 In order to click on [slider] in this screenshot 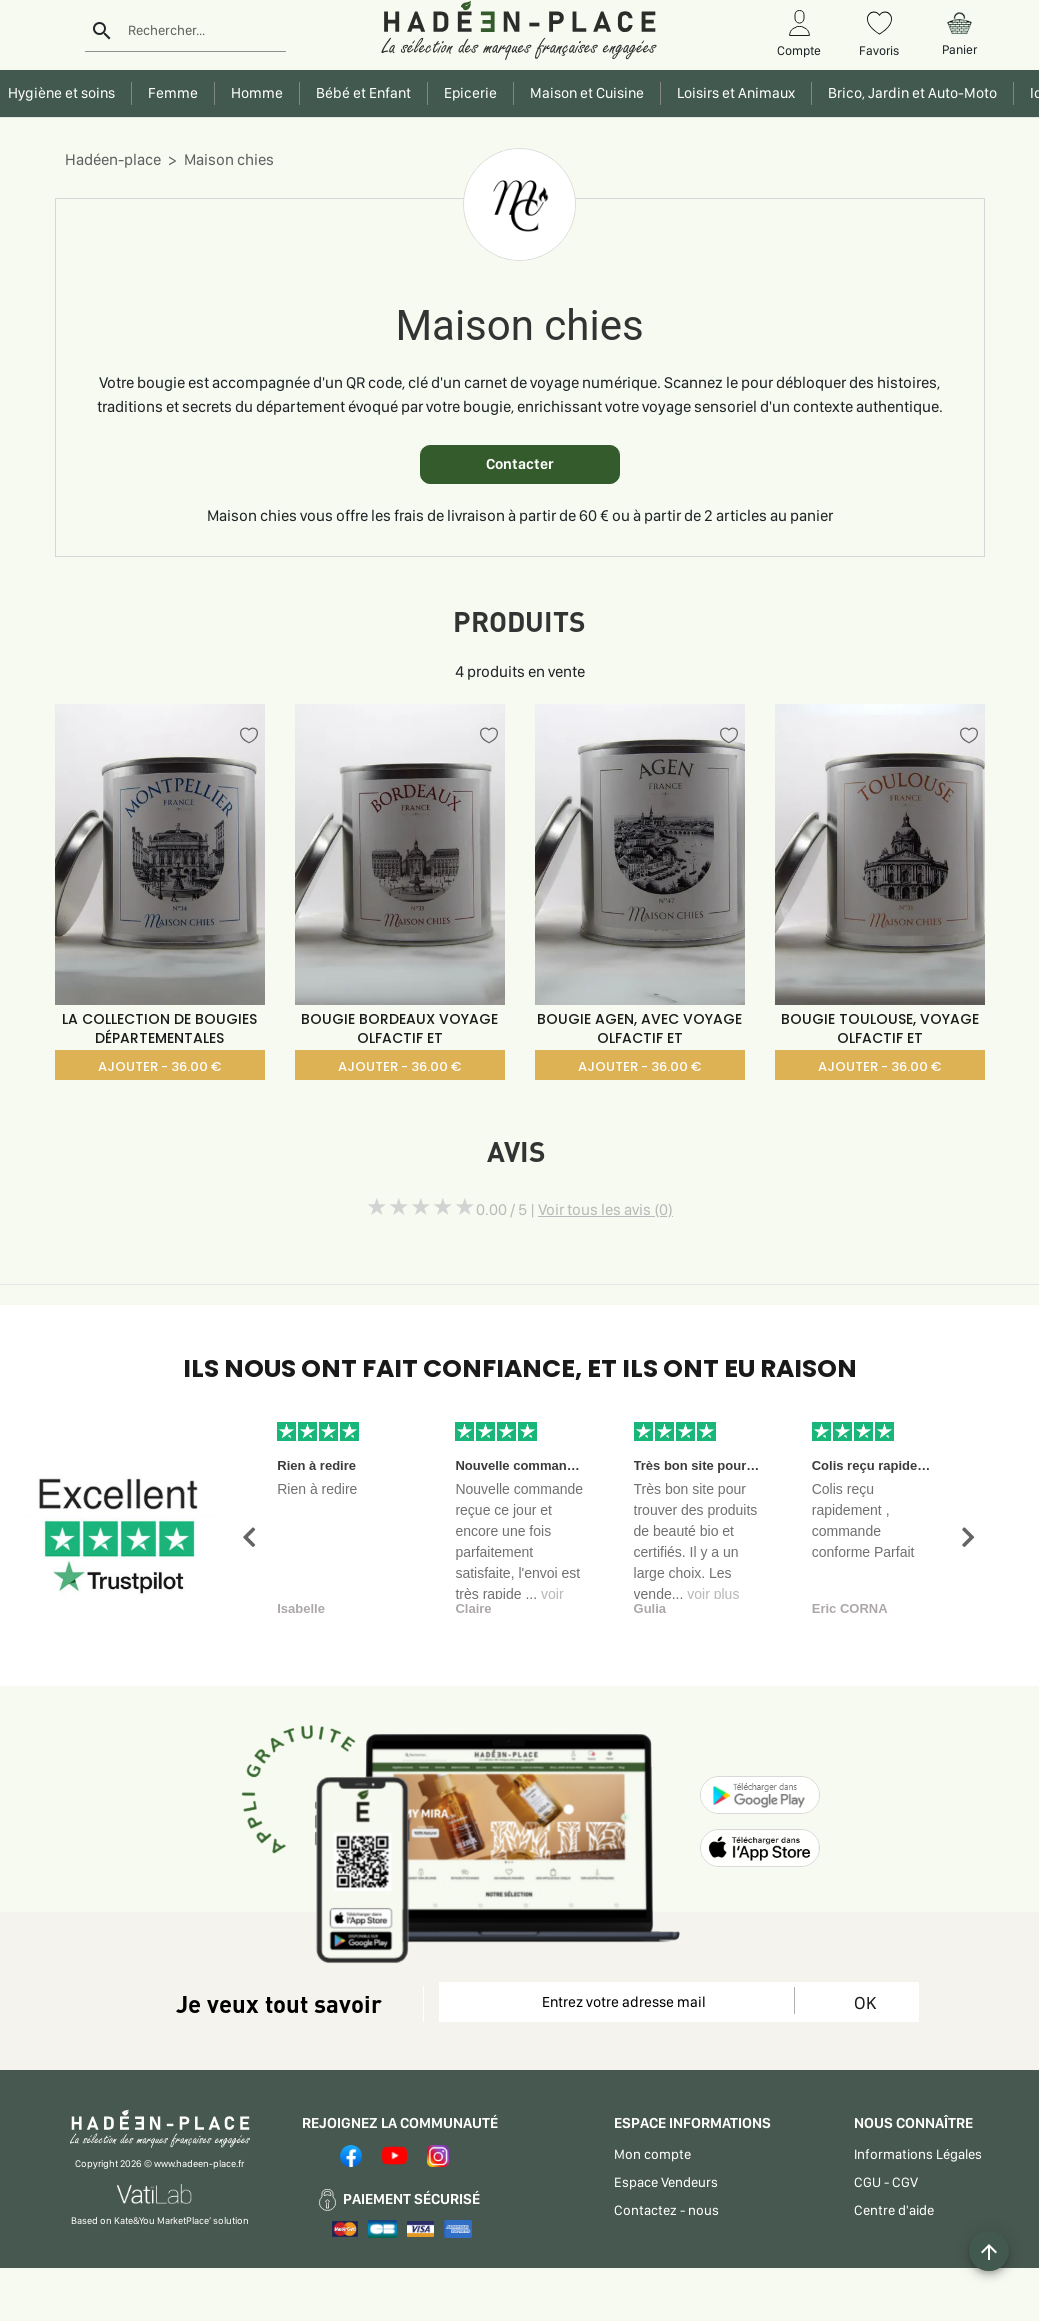, I will do `click(421, 1207)`.